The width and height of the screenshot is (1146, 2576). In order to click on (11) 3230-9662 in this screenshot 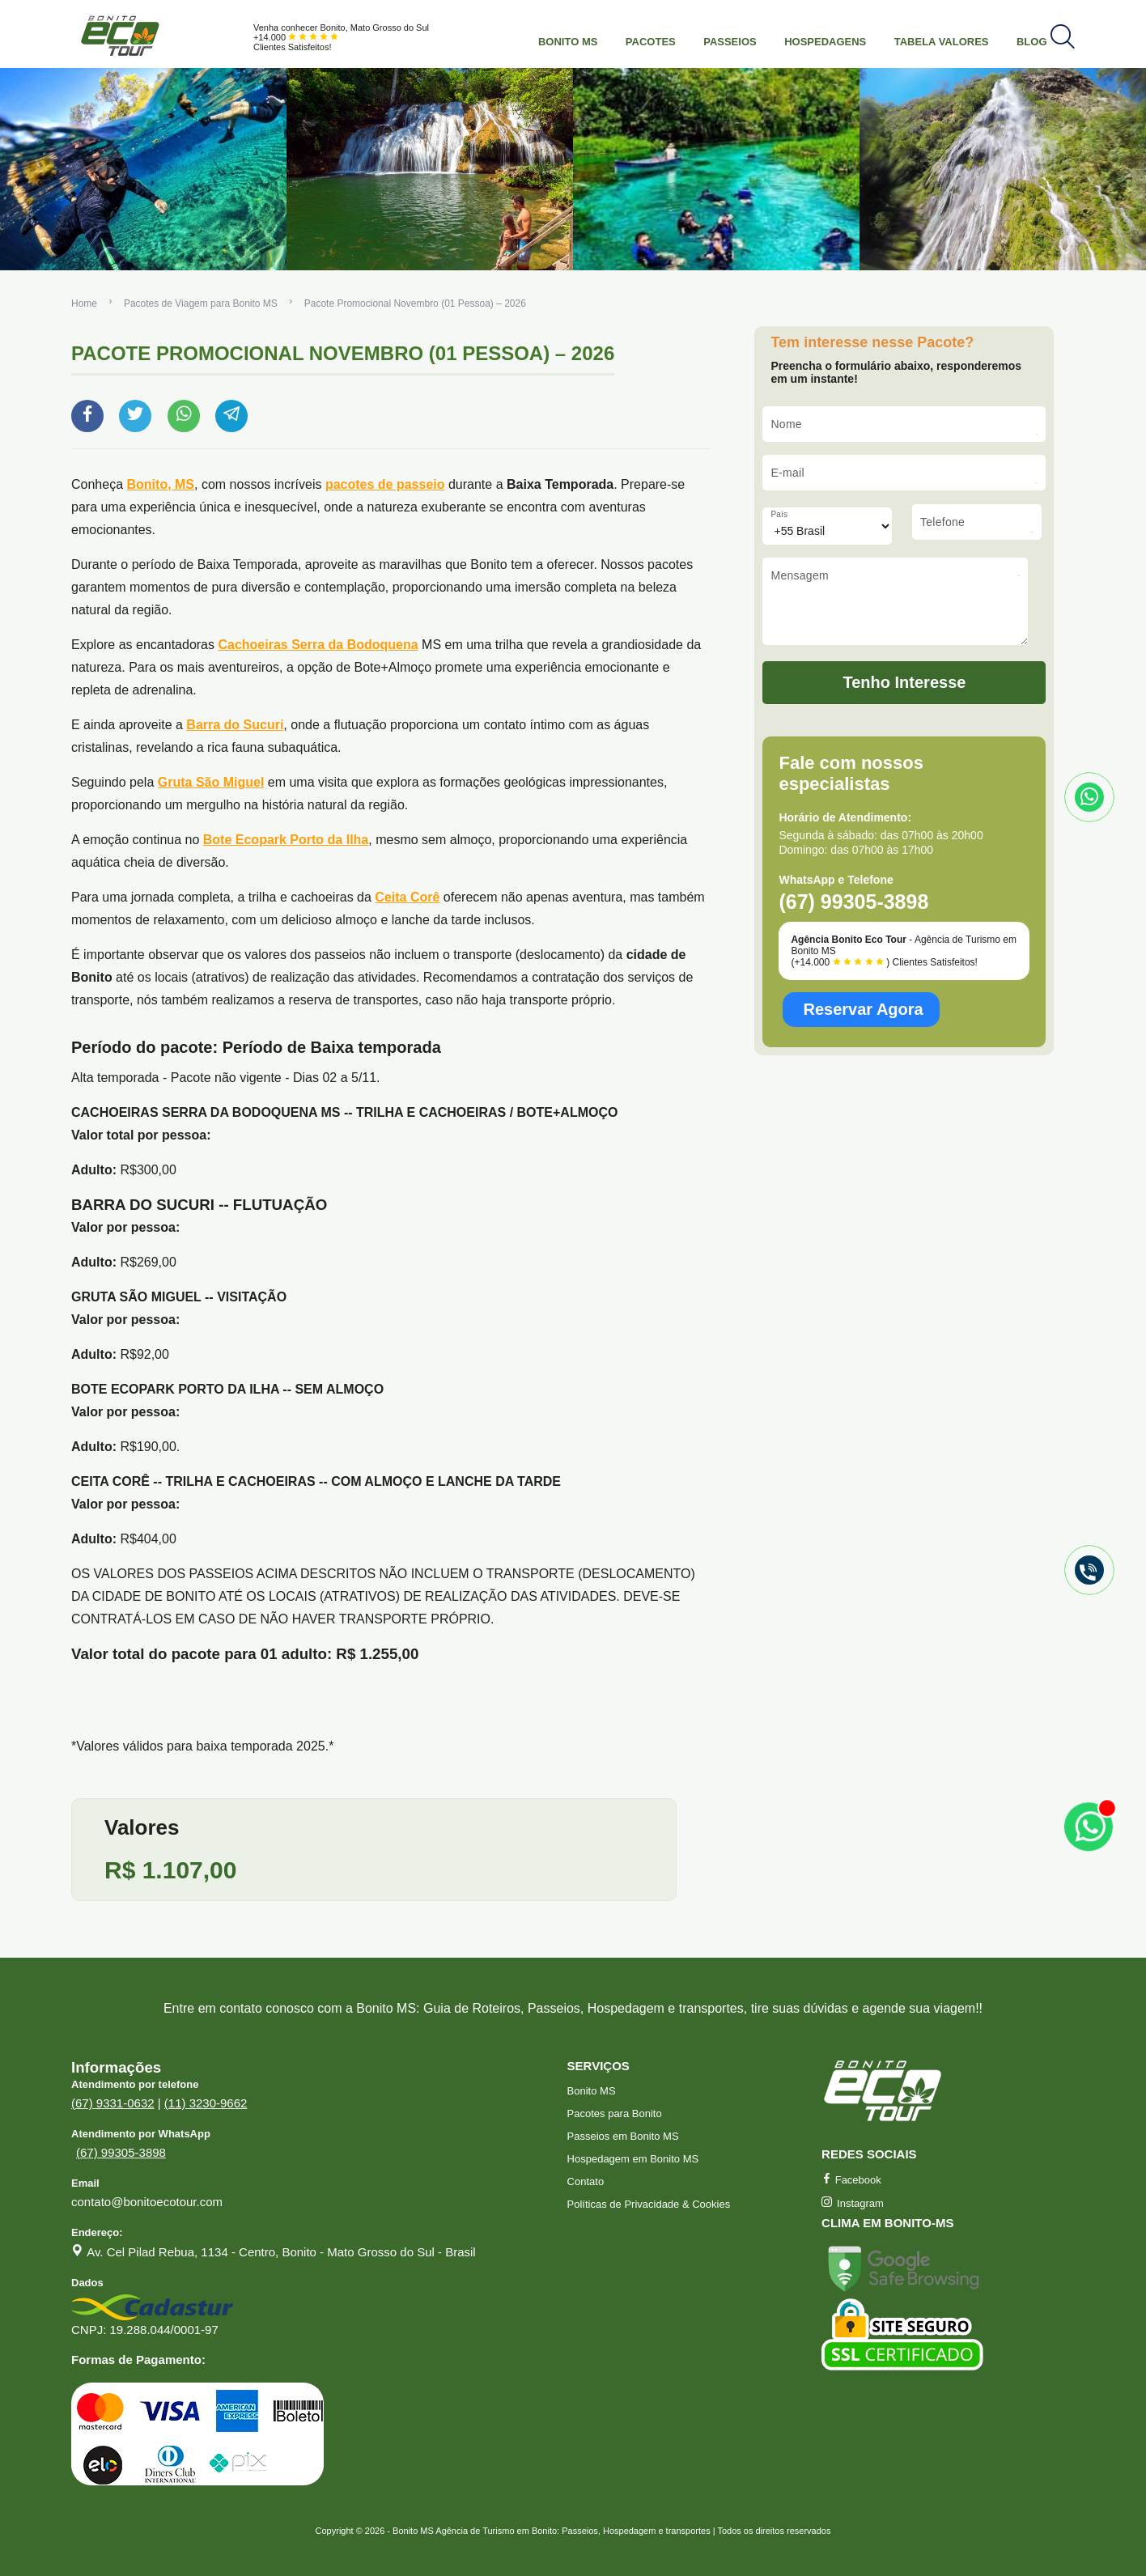, I will do `click(206, 2103)`.